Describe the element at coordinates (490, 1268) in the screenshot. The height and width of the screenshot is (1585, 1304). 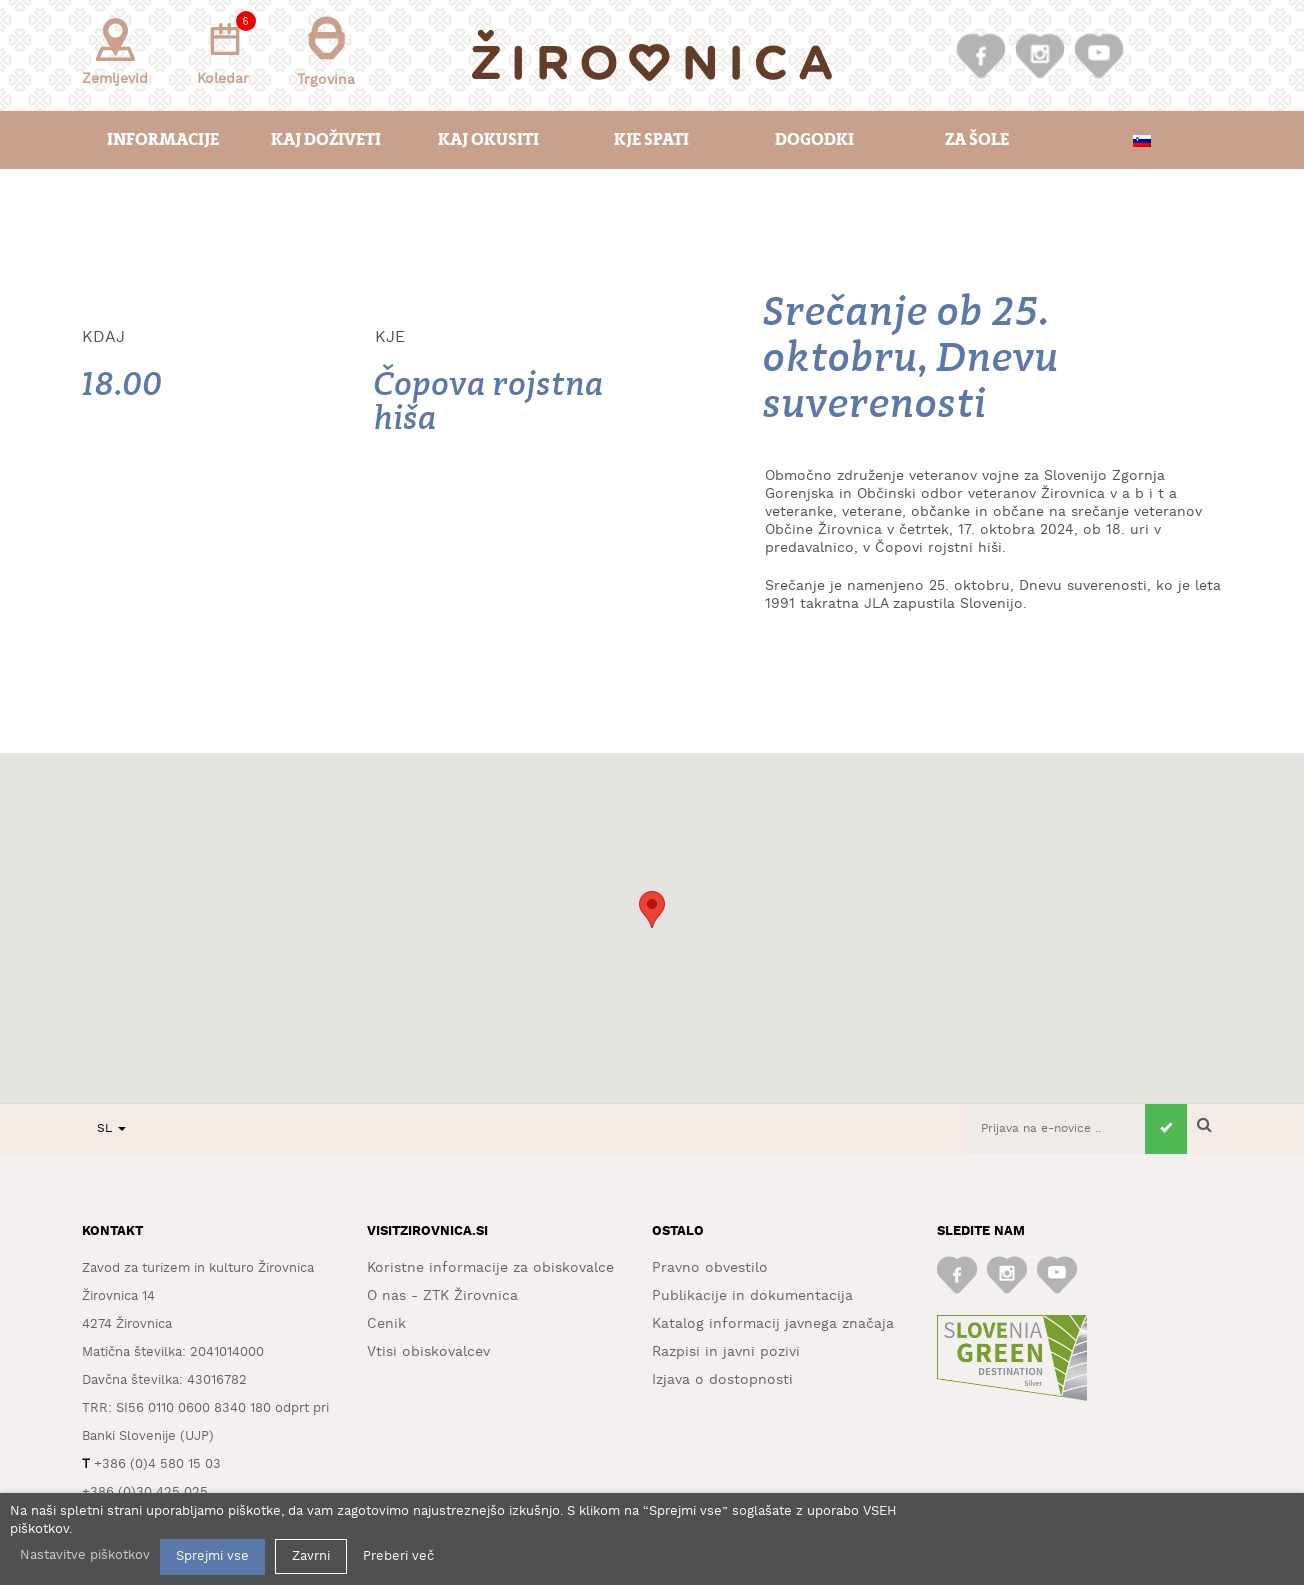
I see `Koristne informacije za obiskovalce` at that location.